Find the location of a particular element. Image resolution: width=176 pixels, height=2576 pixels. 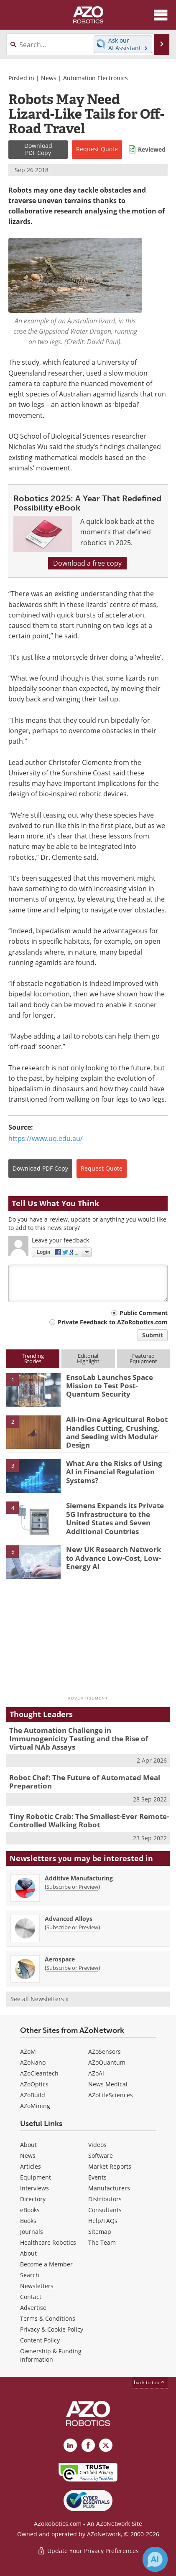

Private Feedback to AZoRobotics.com is located at coordinates (113, 1322).